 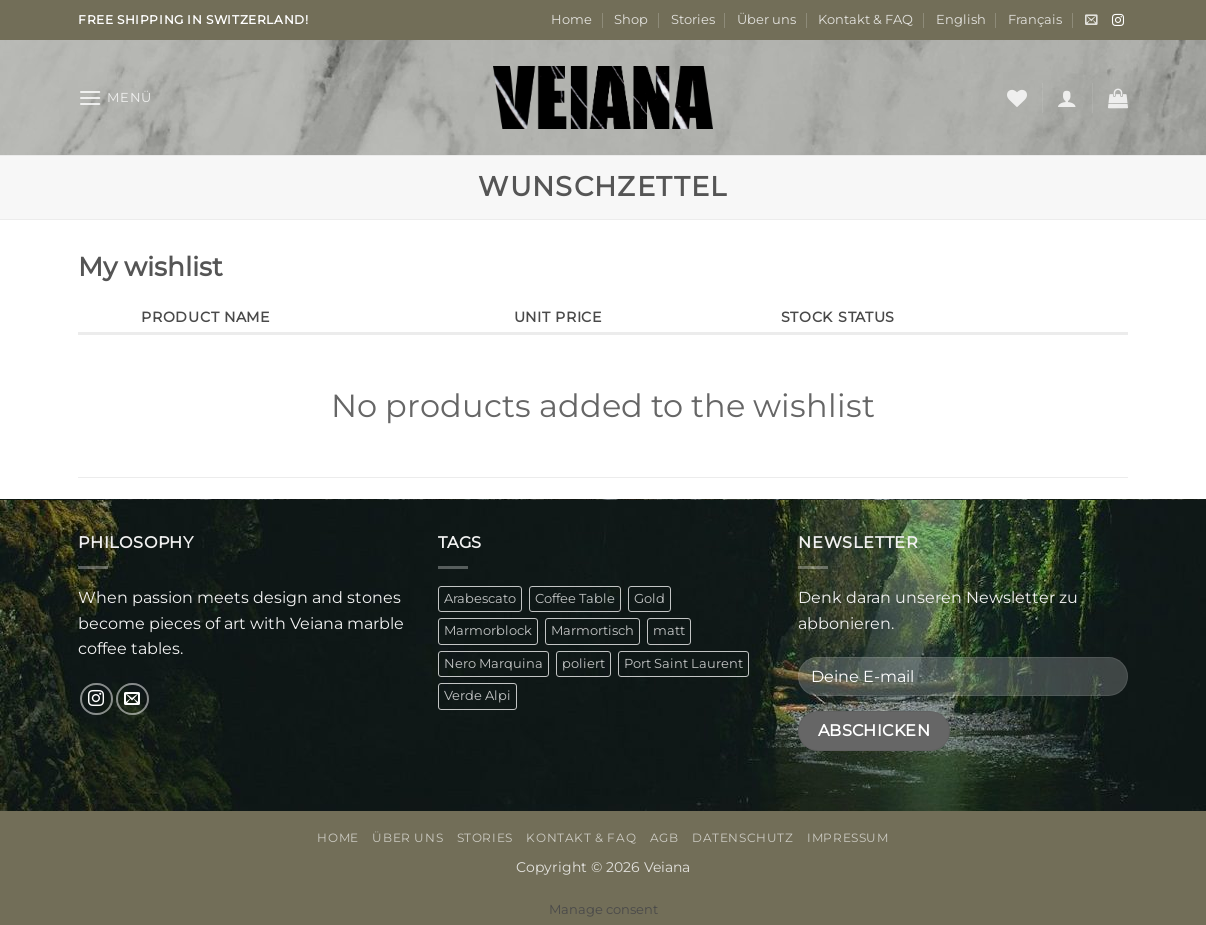 What do you see at coordinates (592, 630) in the screenshot?
I see `Marmortisch [Marmortisch (4 Produkte)]` at bounding box center [592, 630].